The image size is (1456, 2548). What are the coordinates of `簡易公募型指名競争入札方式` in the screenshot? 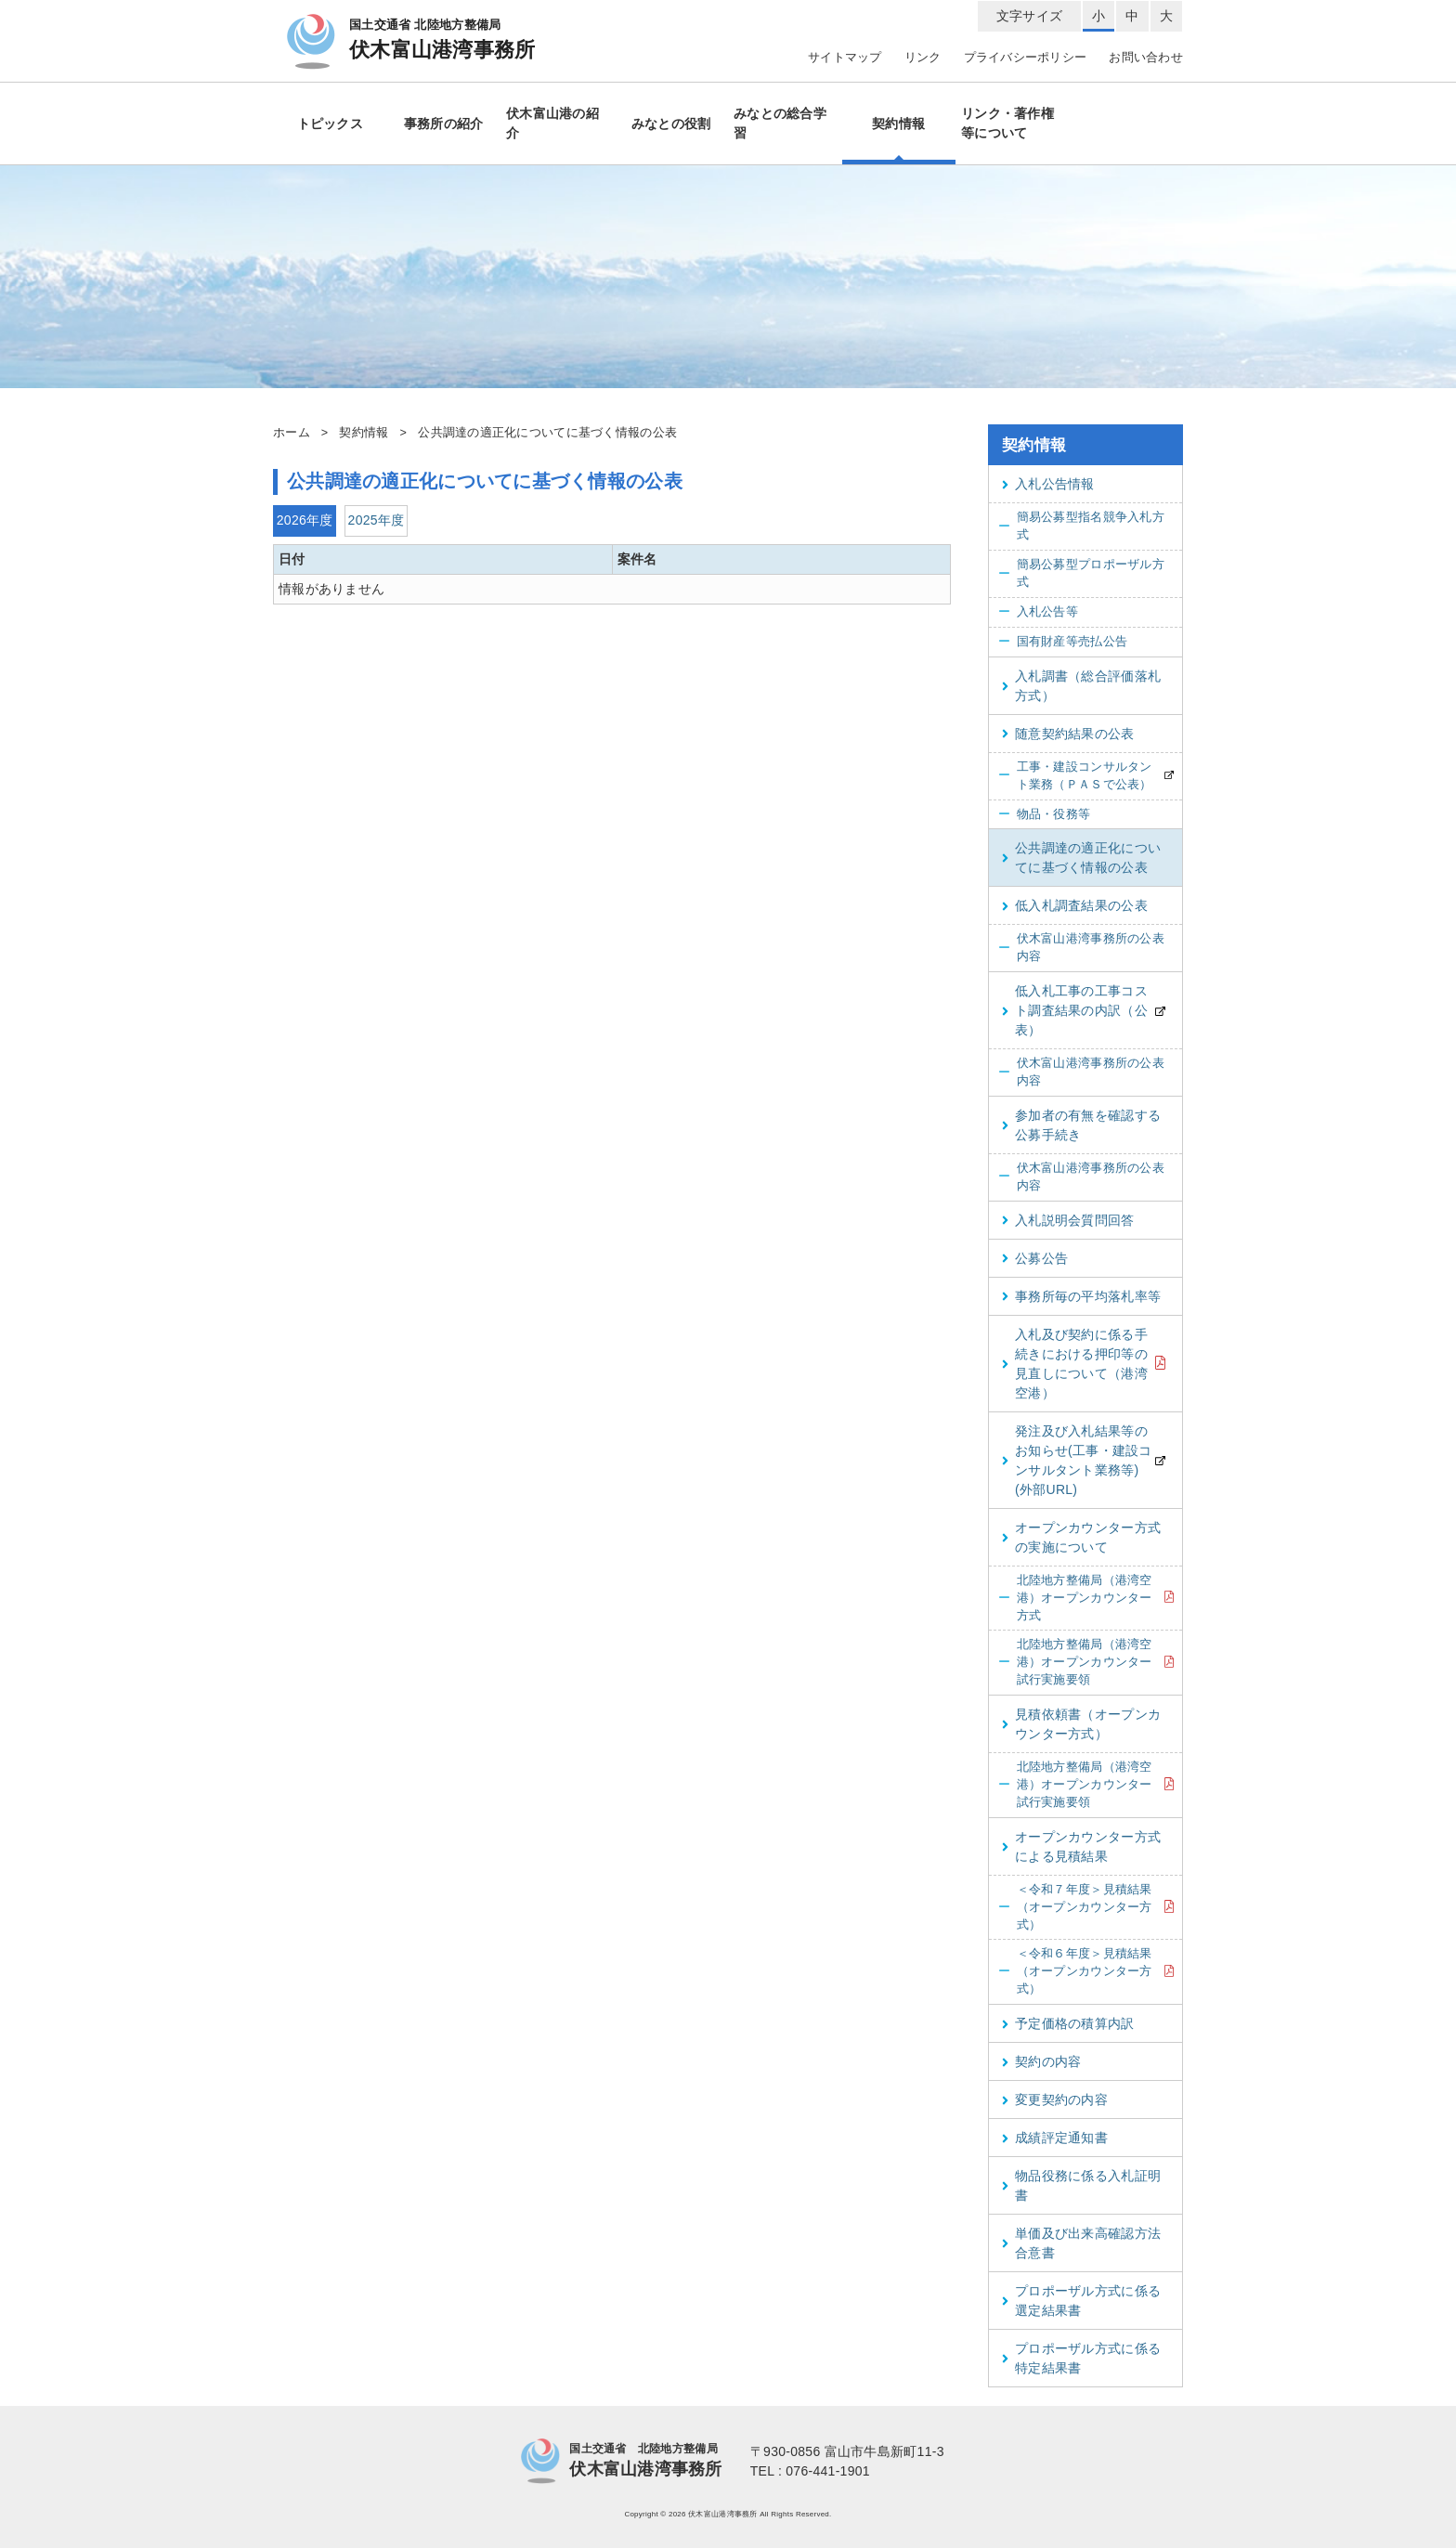 It's located at (1081, 526).